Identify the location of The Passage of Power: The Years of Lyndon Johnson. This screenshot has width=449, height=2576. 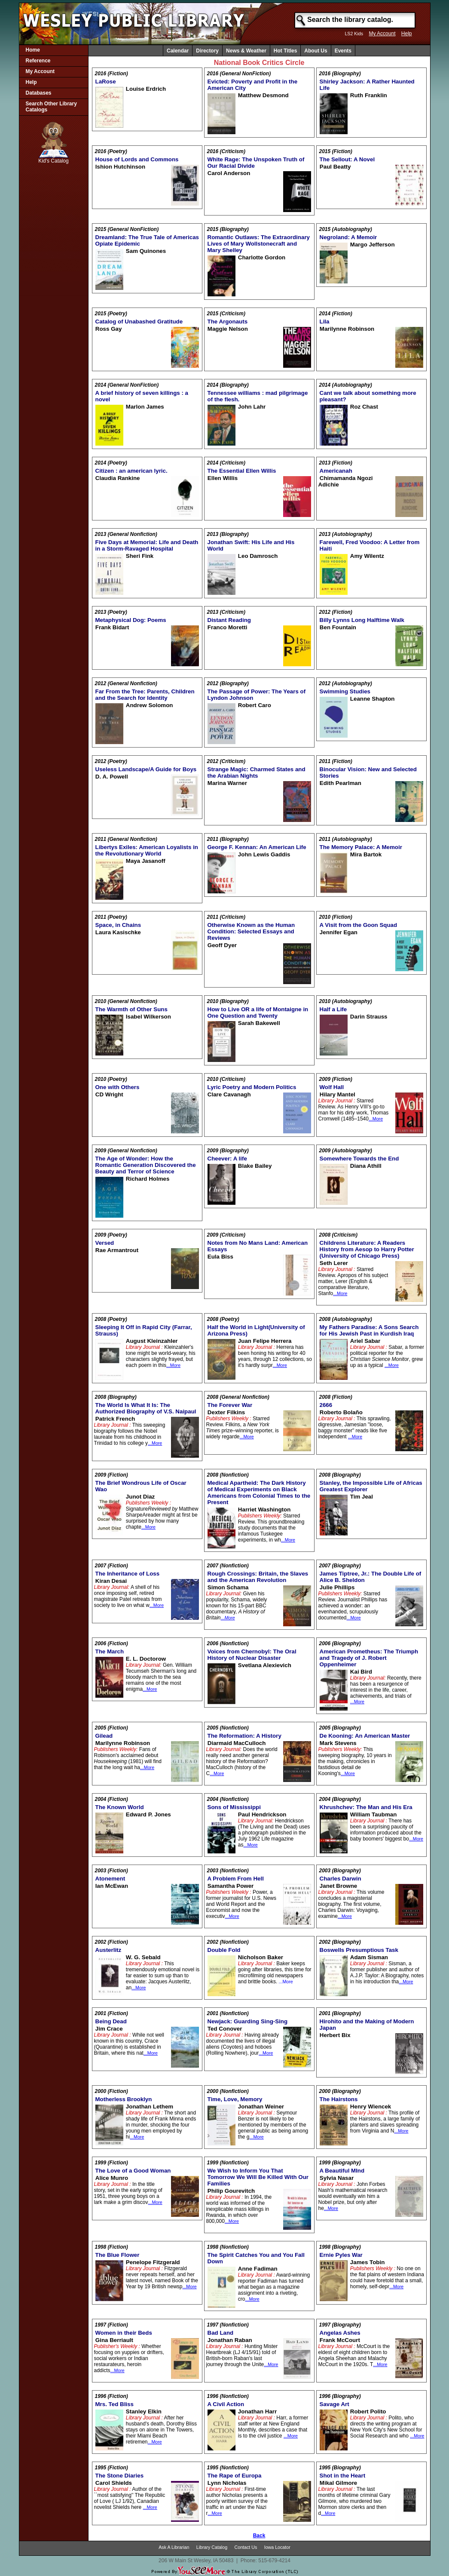
(257, 694).